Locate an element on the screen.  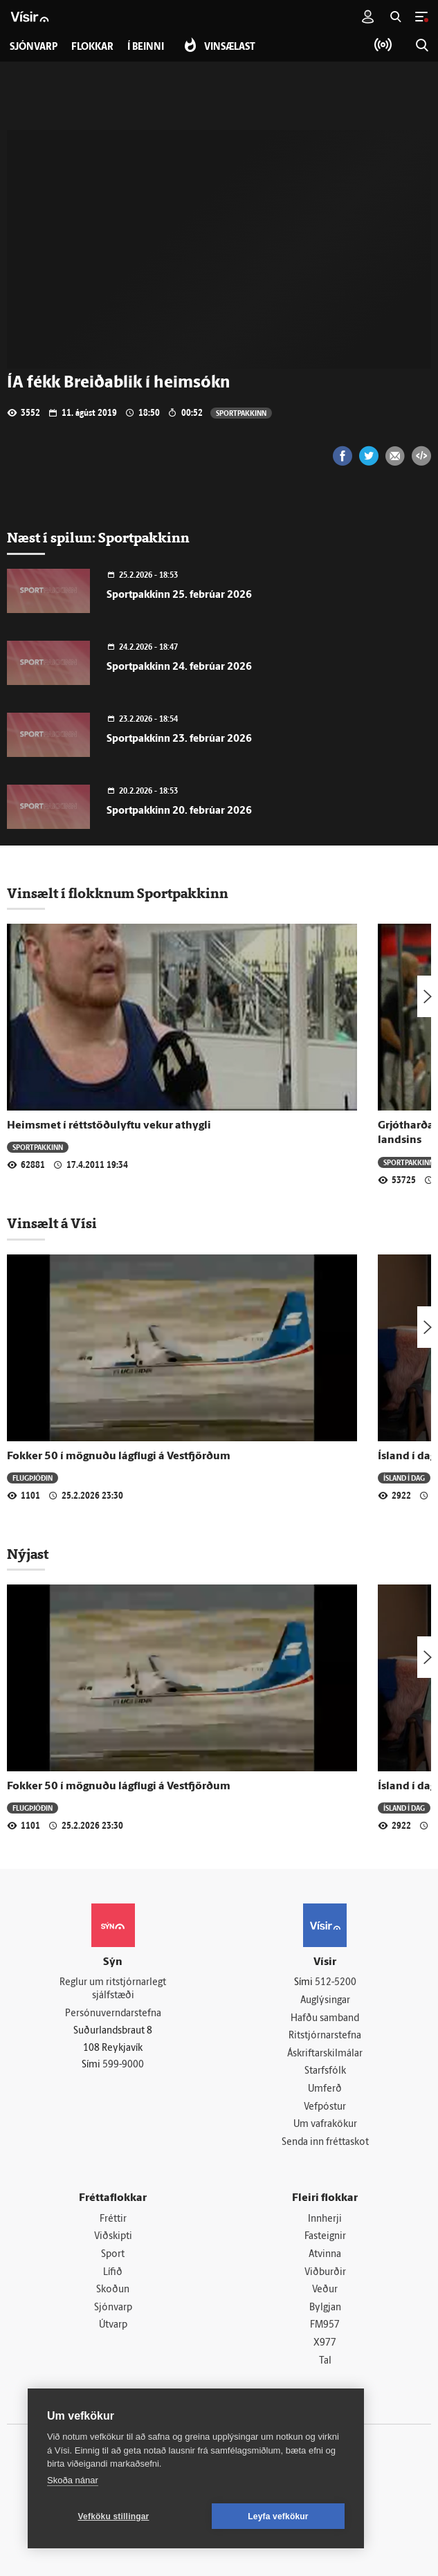
Heimsmet í réttstöðulyftu vekur athygli is located at coordinates (109, 1125).